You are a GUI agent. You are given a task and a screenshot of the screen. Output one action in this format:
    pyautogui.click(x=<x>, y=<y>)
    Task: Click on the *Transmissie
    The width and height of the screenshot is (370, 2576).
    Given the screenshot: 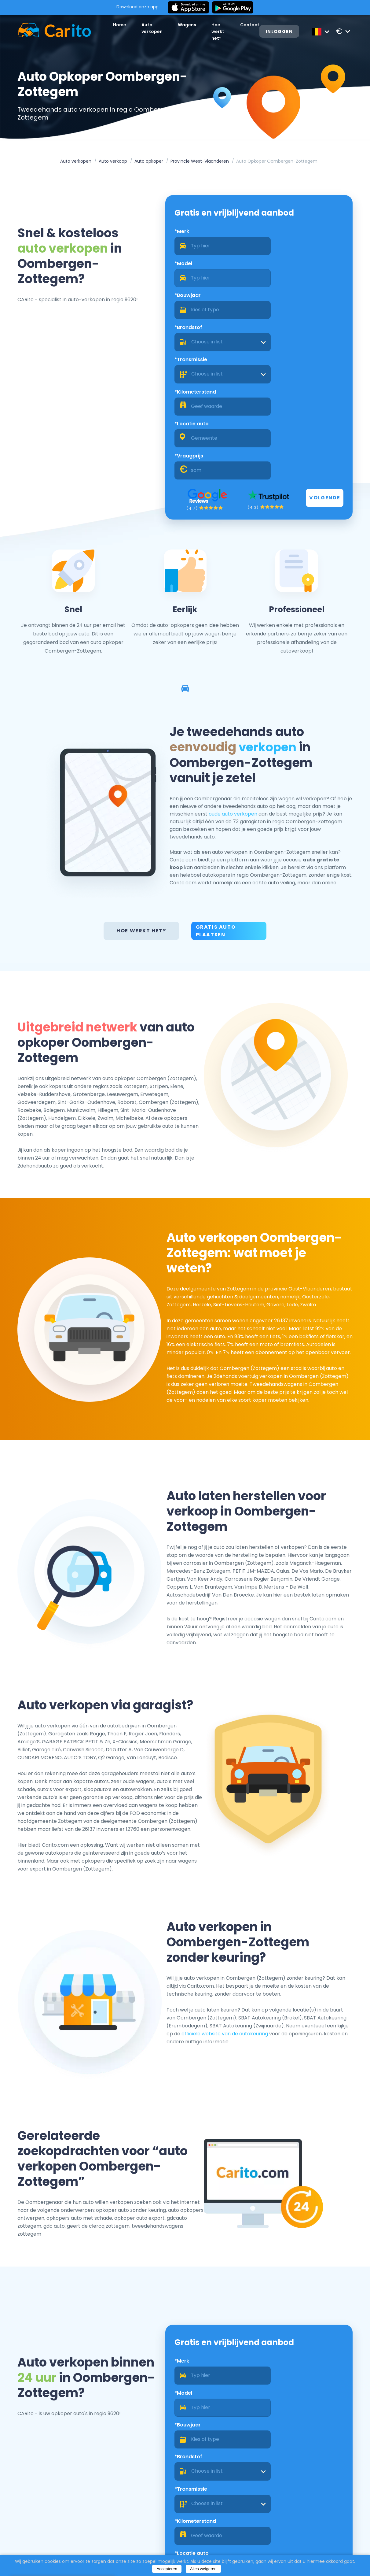 What is the action you would take?
    pyautogui.click(x=186, y=300)
    